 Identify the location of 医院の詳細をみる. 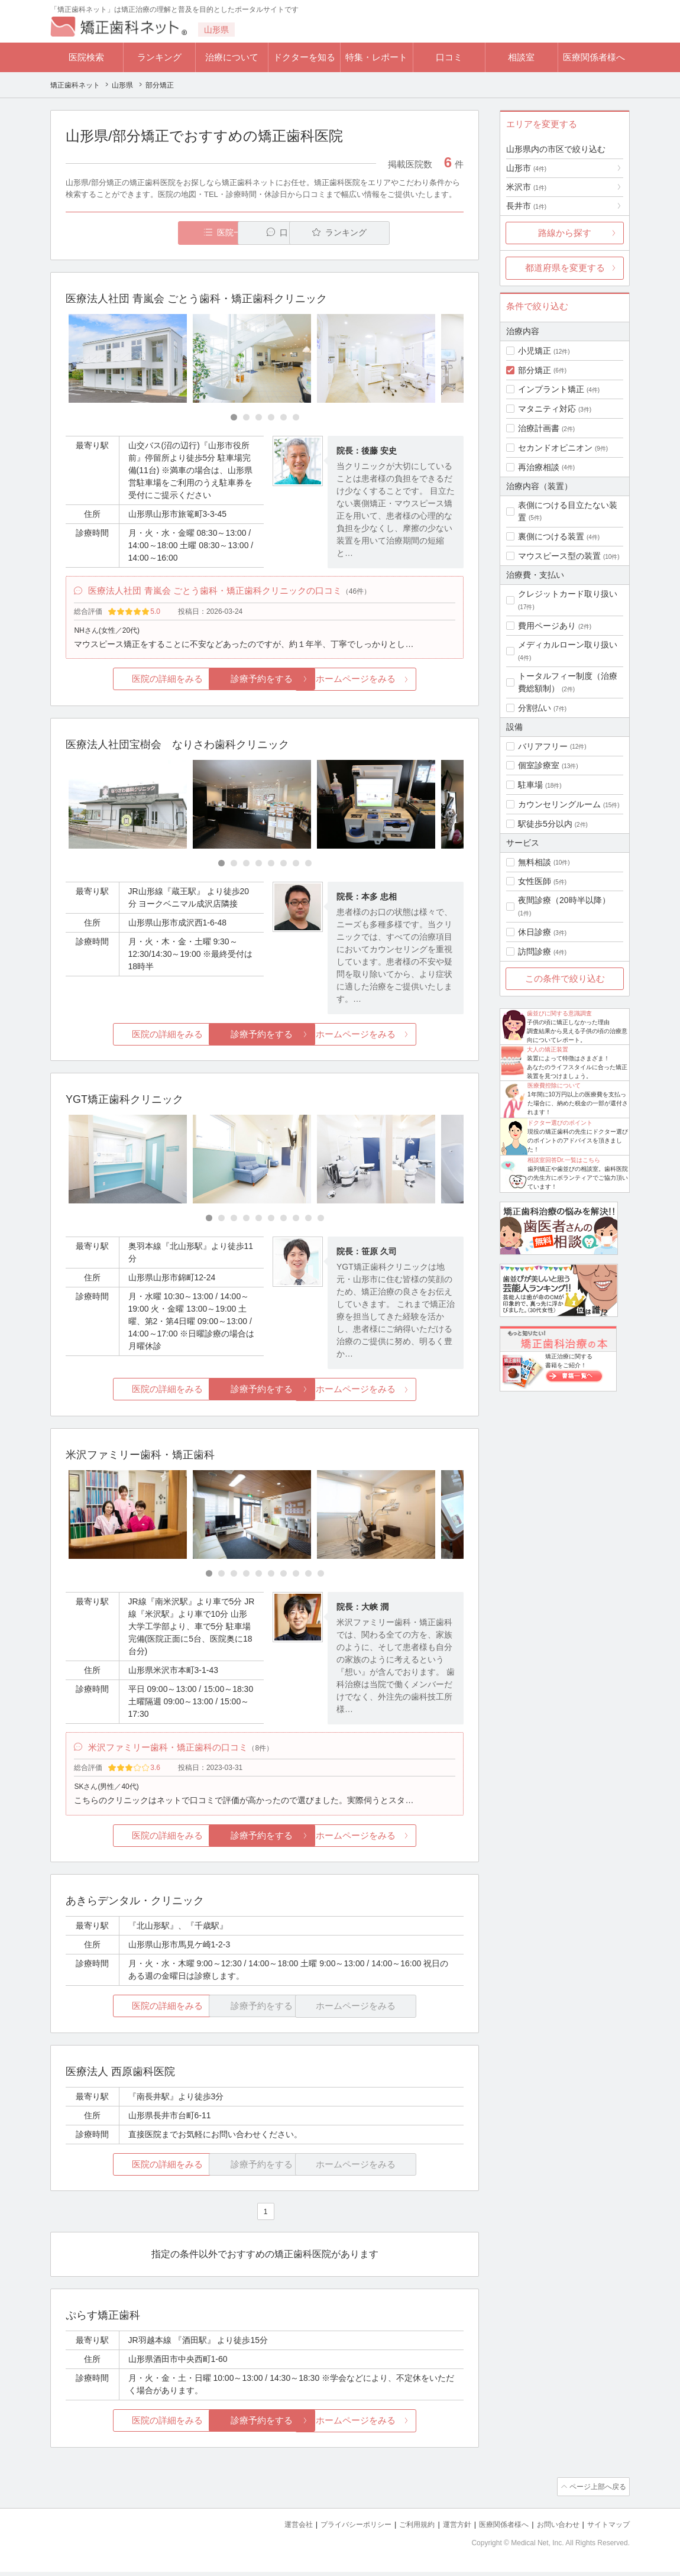
(131, 682).